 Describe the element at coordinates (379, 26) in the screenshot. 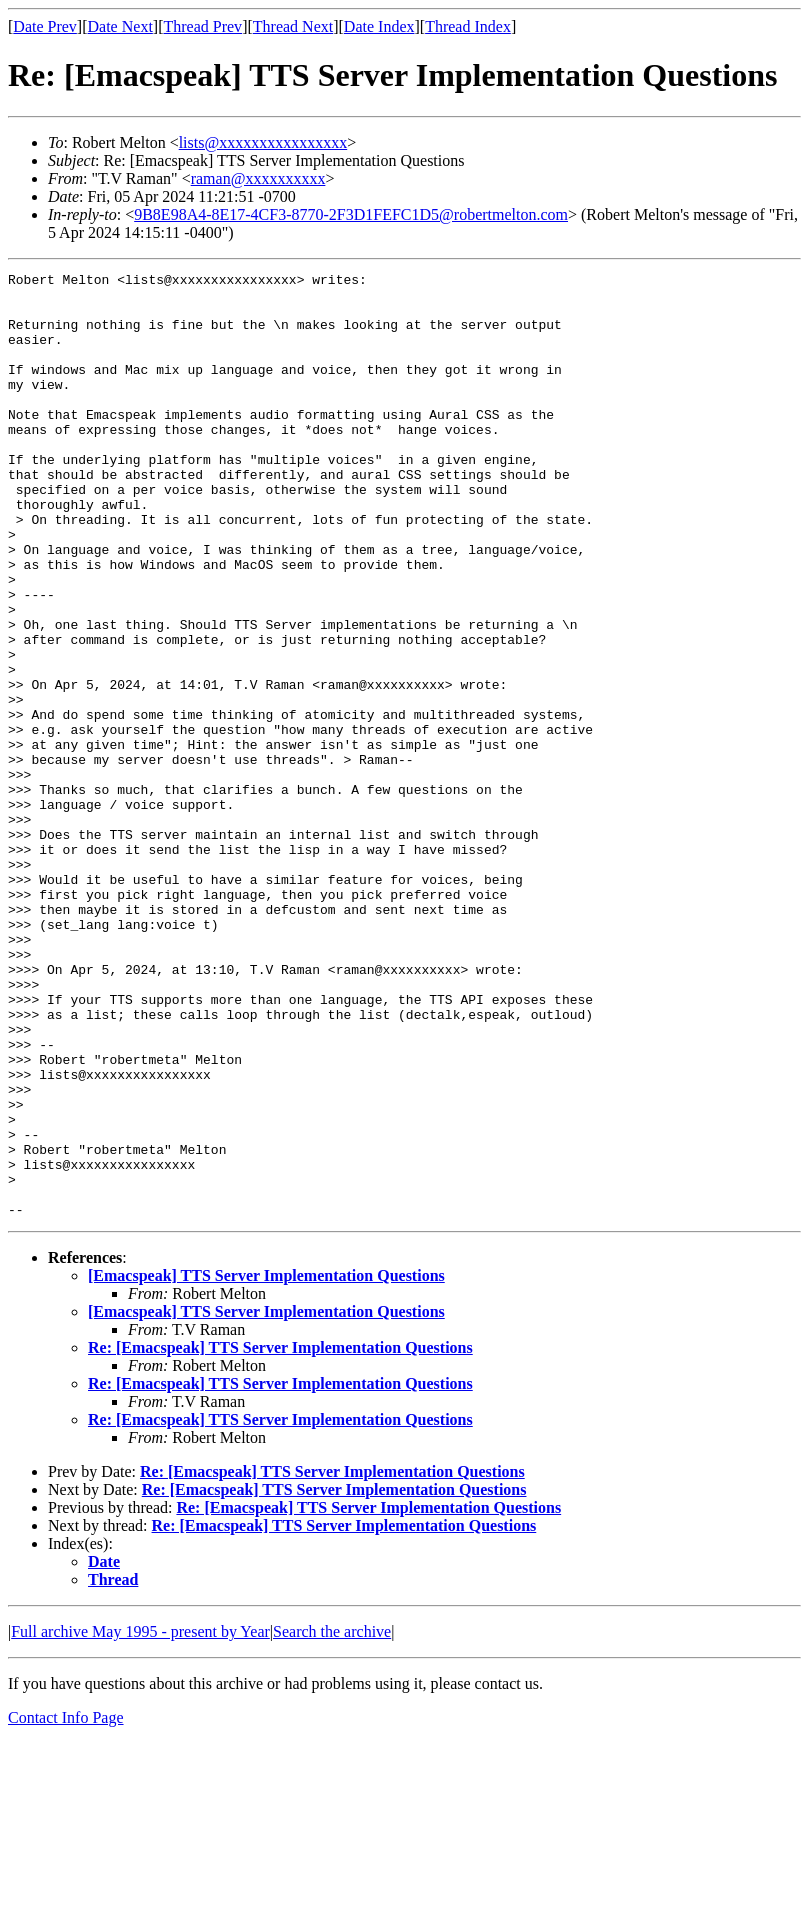

I see `Date Index` at that location.